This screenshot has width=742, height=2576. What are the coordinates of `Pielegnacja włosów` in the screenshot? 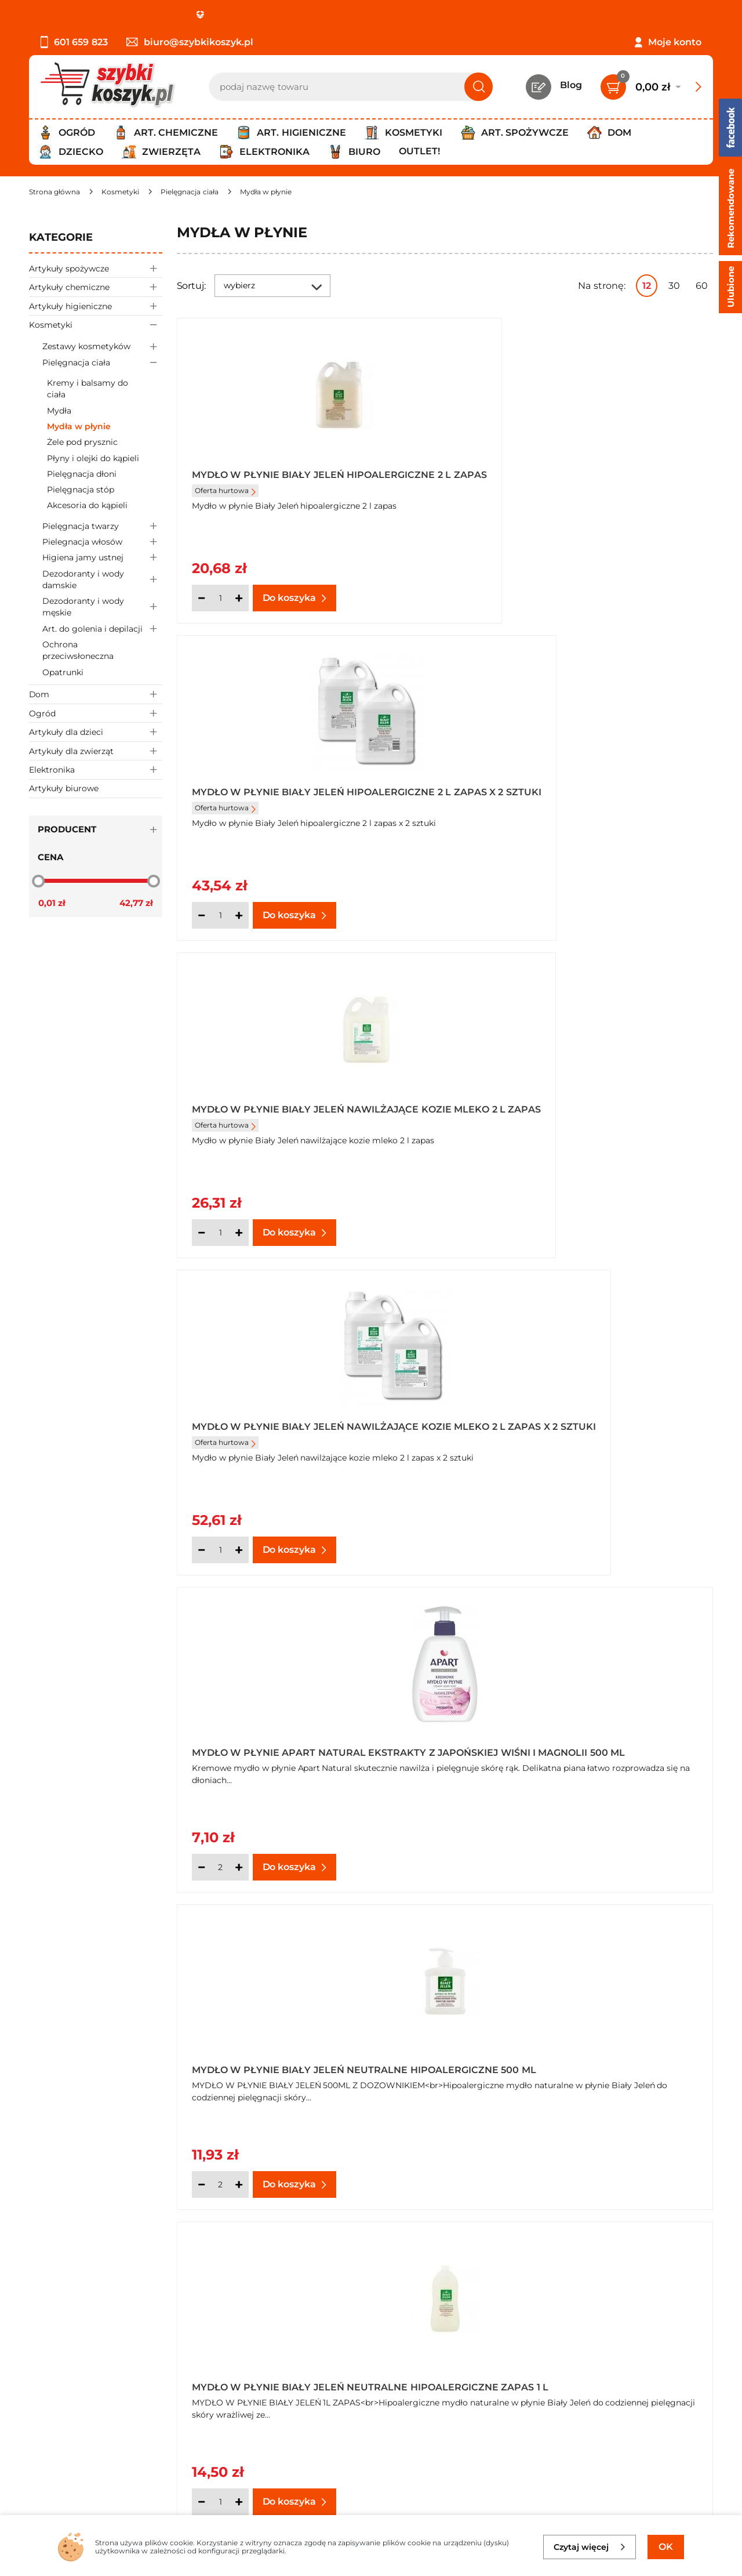 It's located at (102, 542).